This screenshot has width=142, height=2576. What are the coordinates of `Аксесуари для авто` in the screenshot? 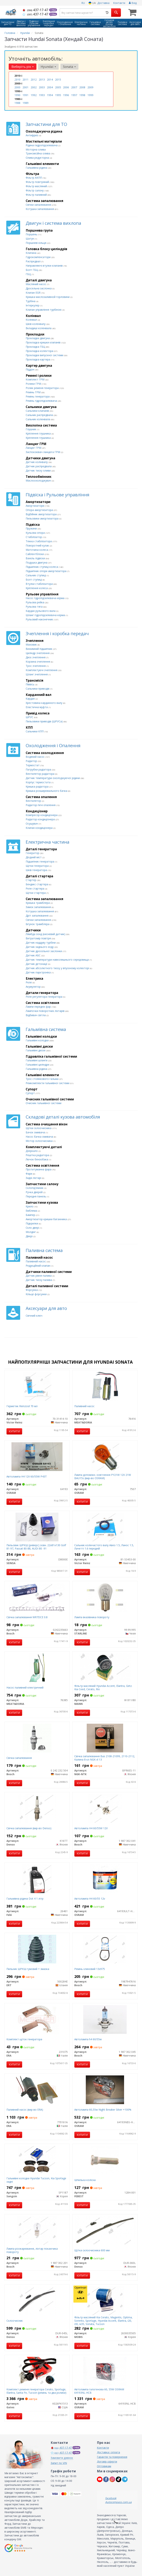 It's located at (46, 1308).